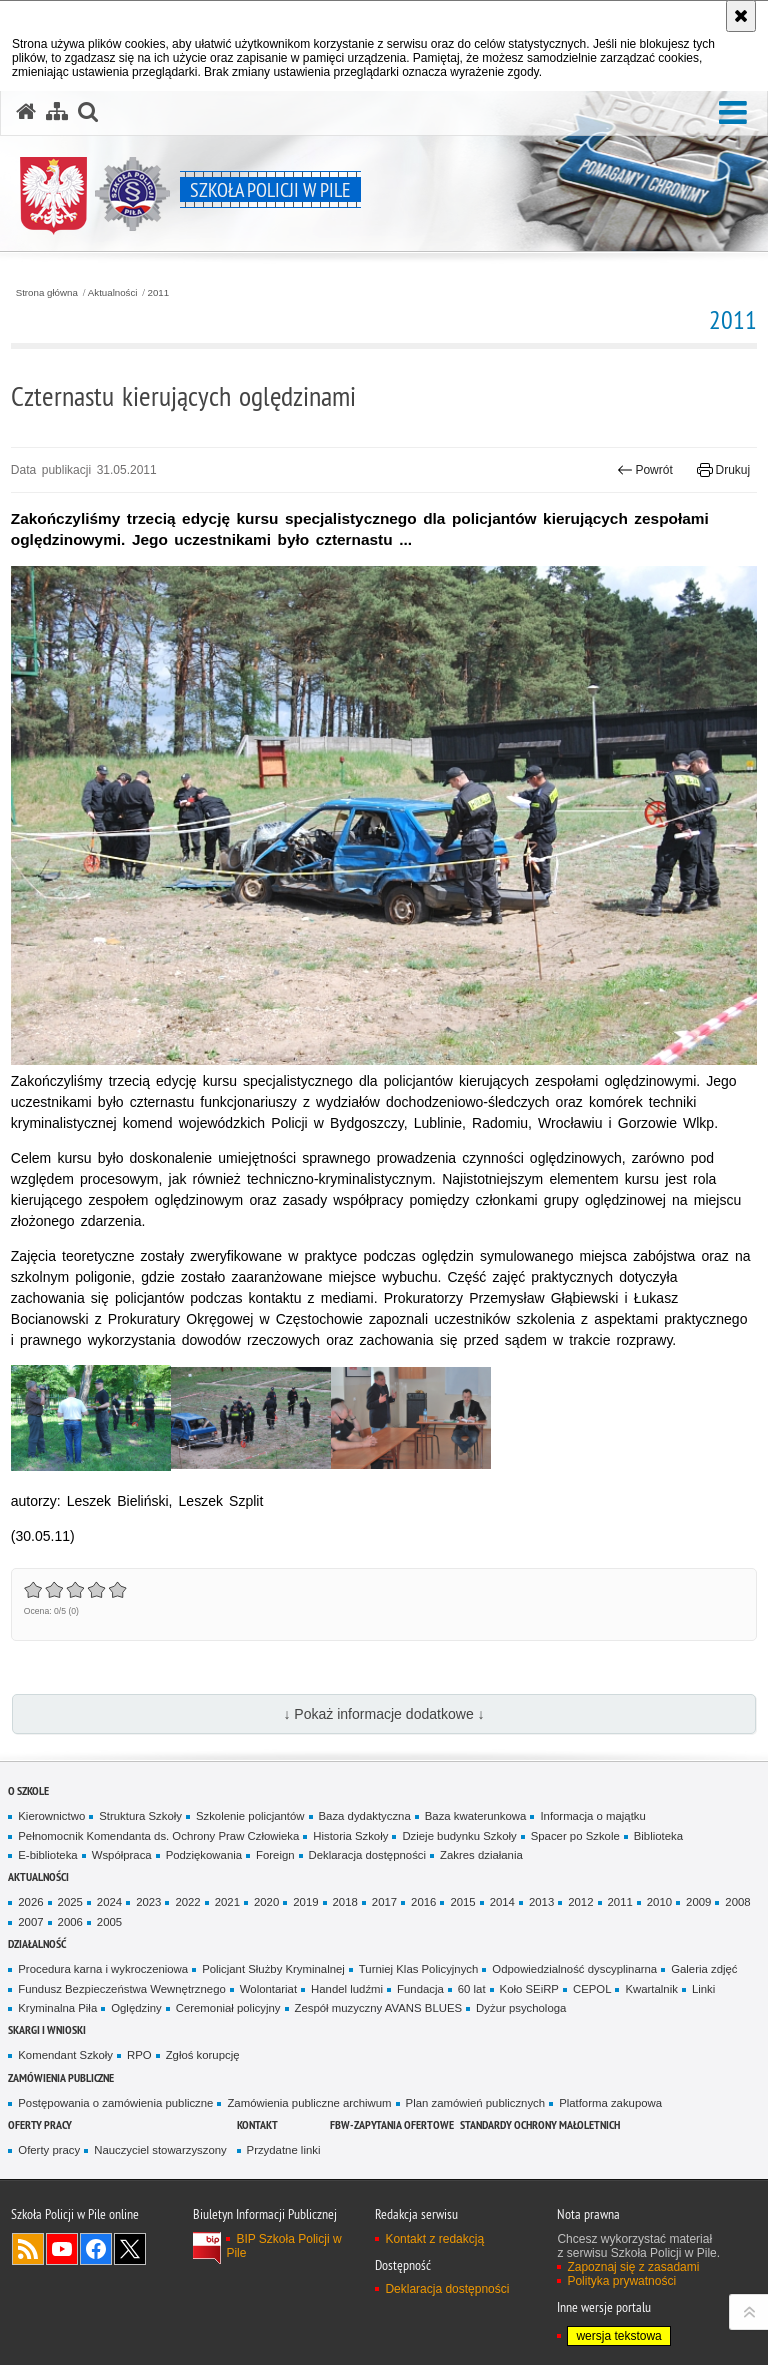  Describe the element at coordinates (723, 470) in the screenshot. I see `Drukuj` at that location.